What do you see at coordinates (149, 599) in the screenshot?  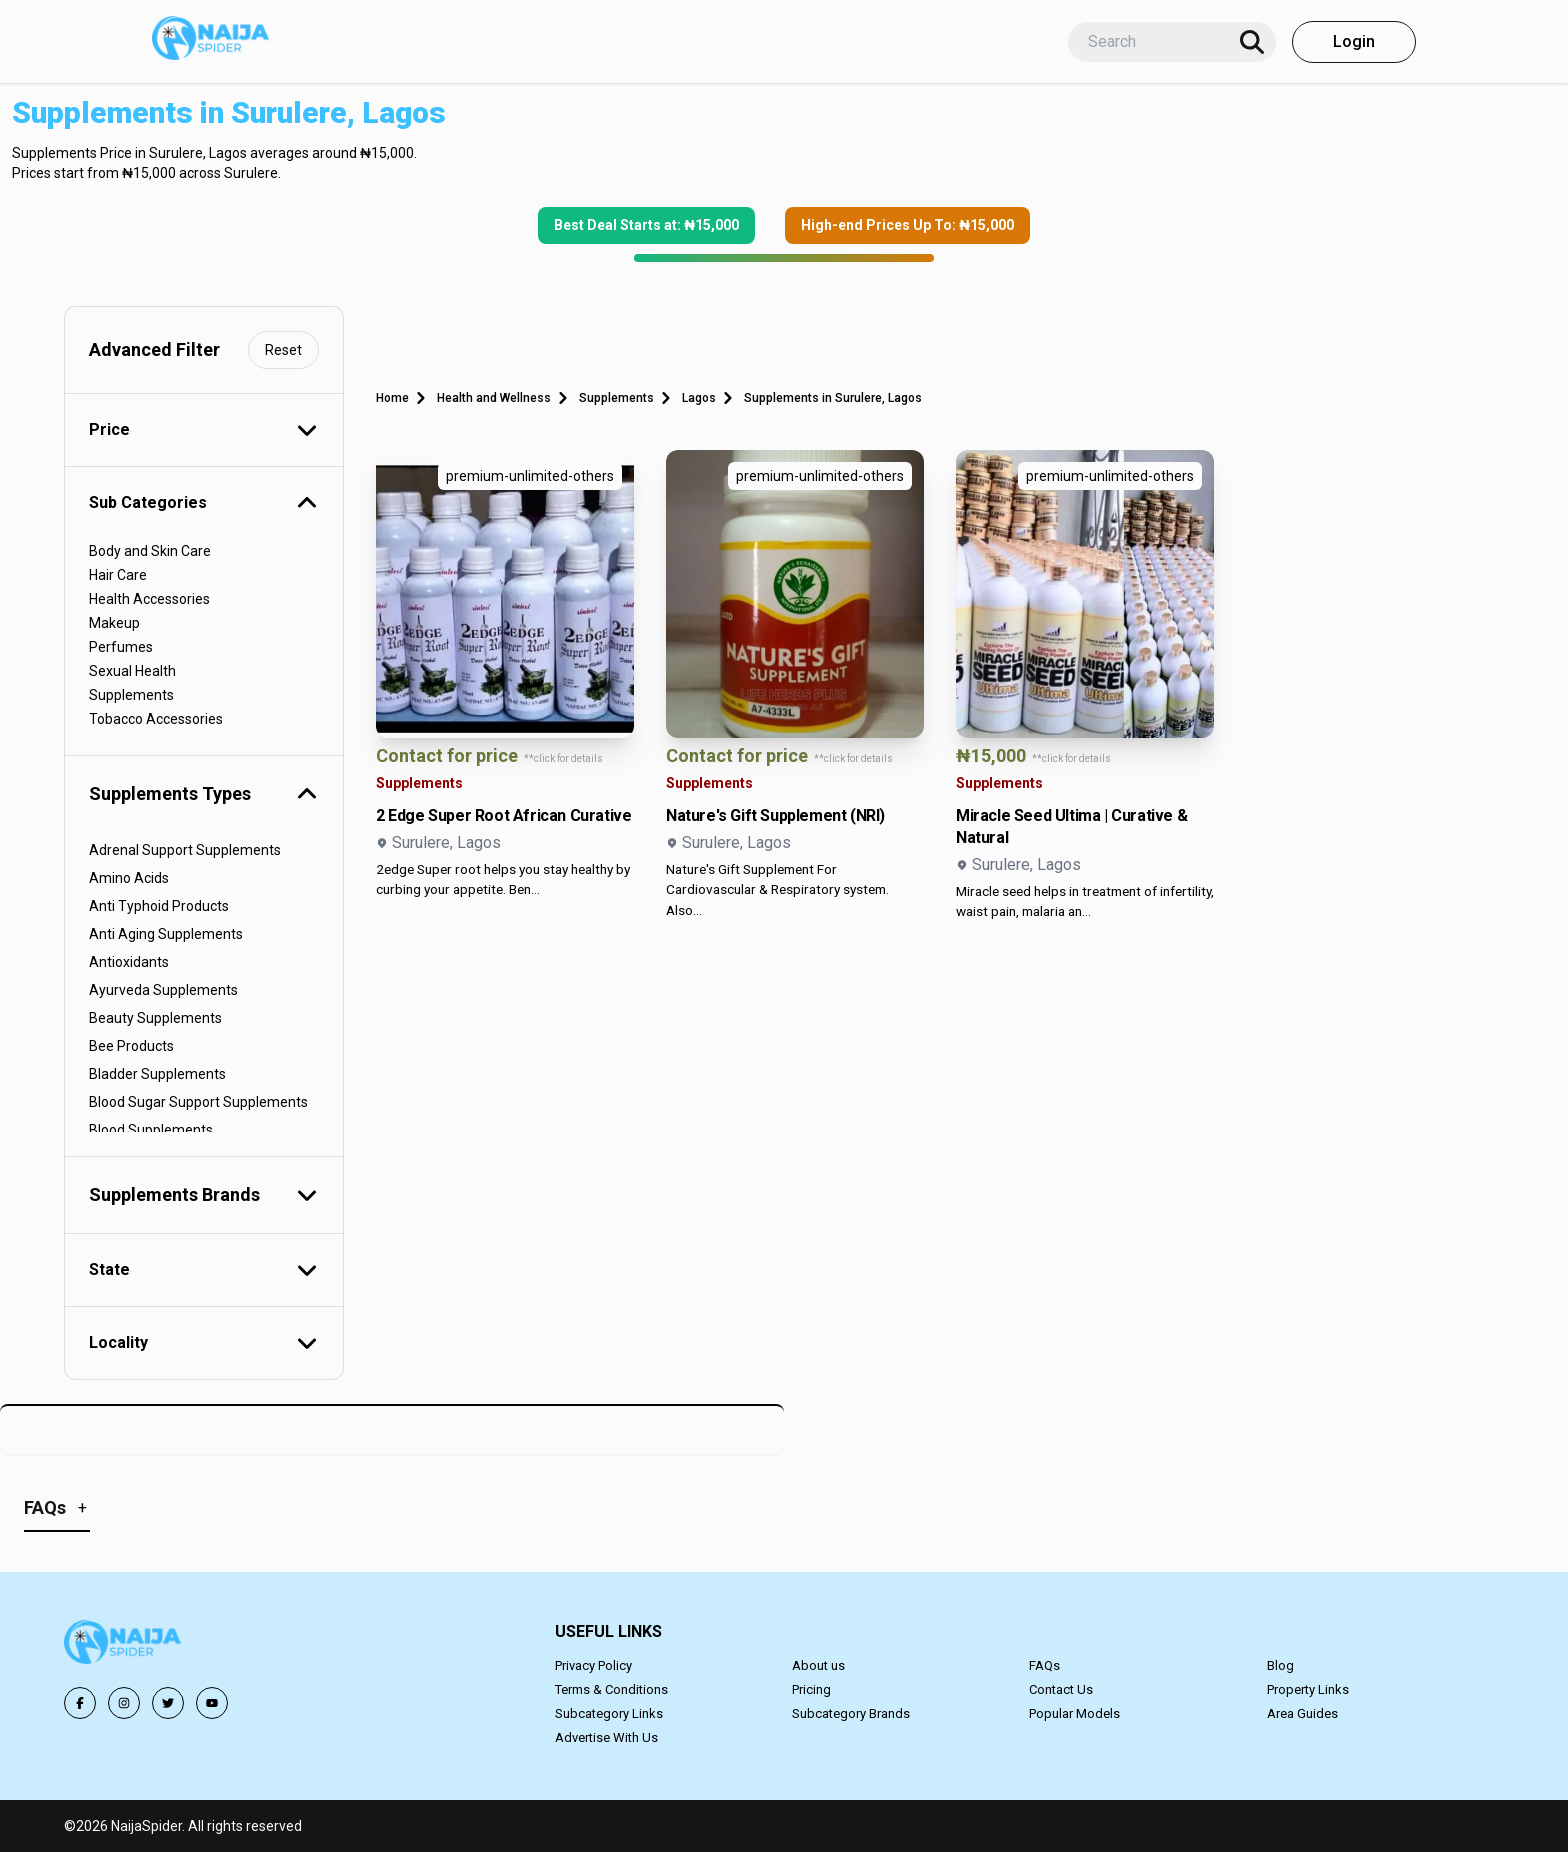 I see `Health Accessories` at bounding box center [149, 599].